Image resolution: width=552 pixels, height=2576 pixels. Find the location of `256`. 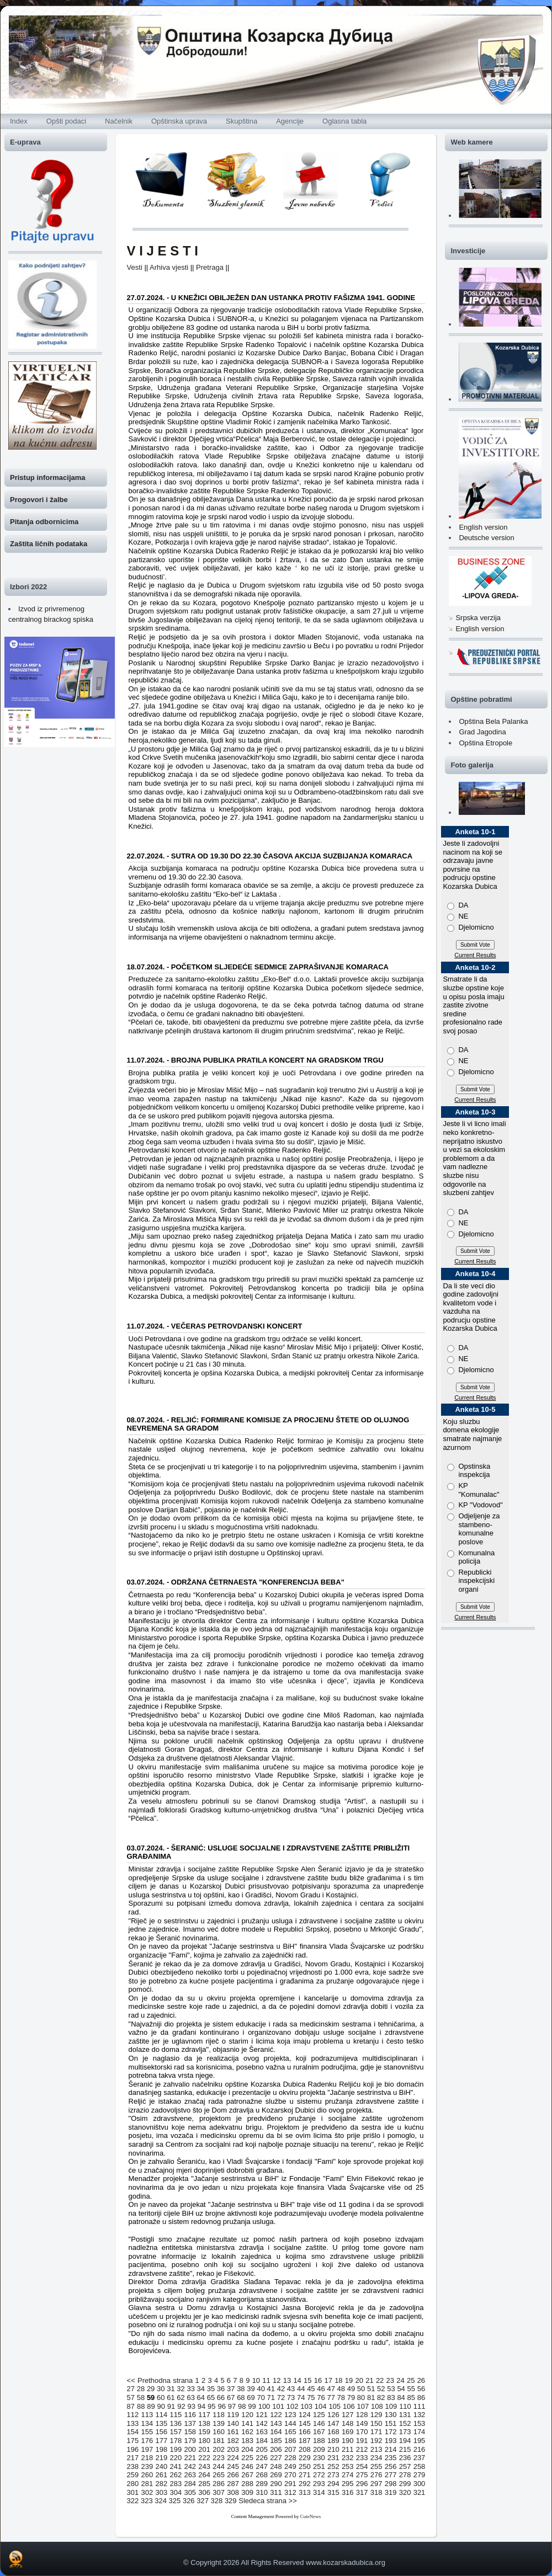

256 is located at coordinates (391, 2466).